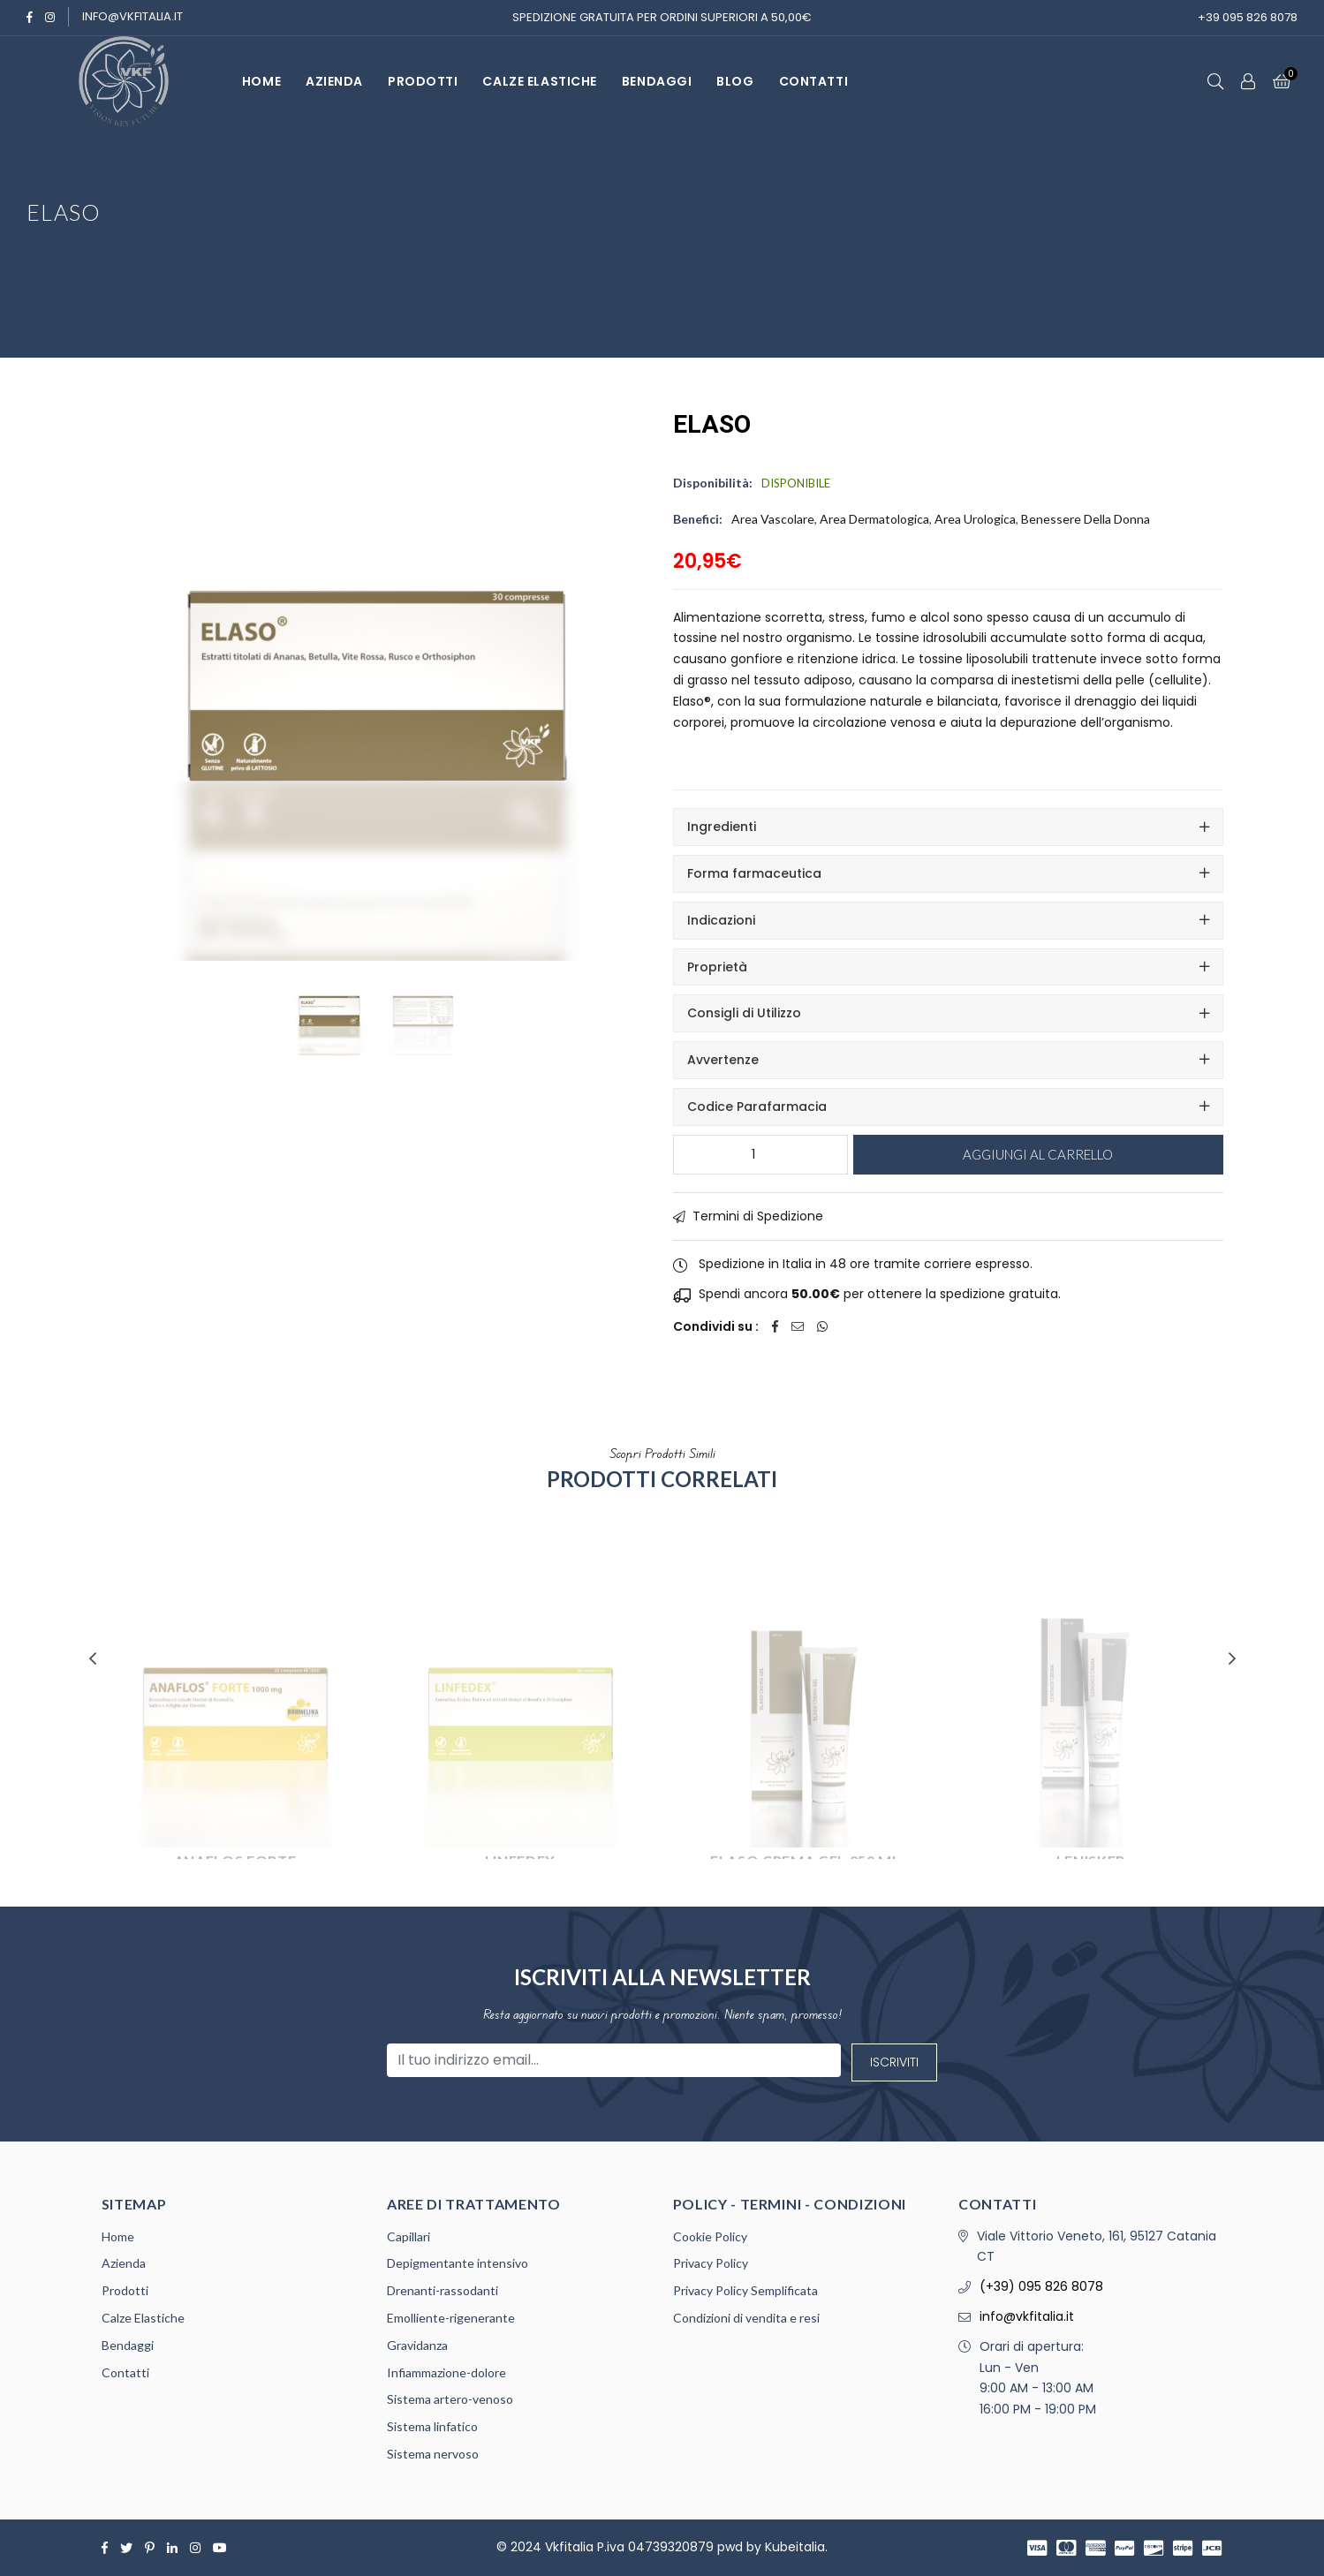 Image resolution: width=1324 pixels, height=2576 pixels. I want to click on Benessere della Donna, so click(1085, 518).